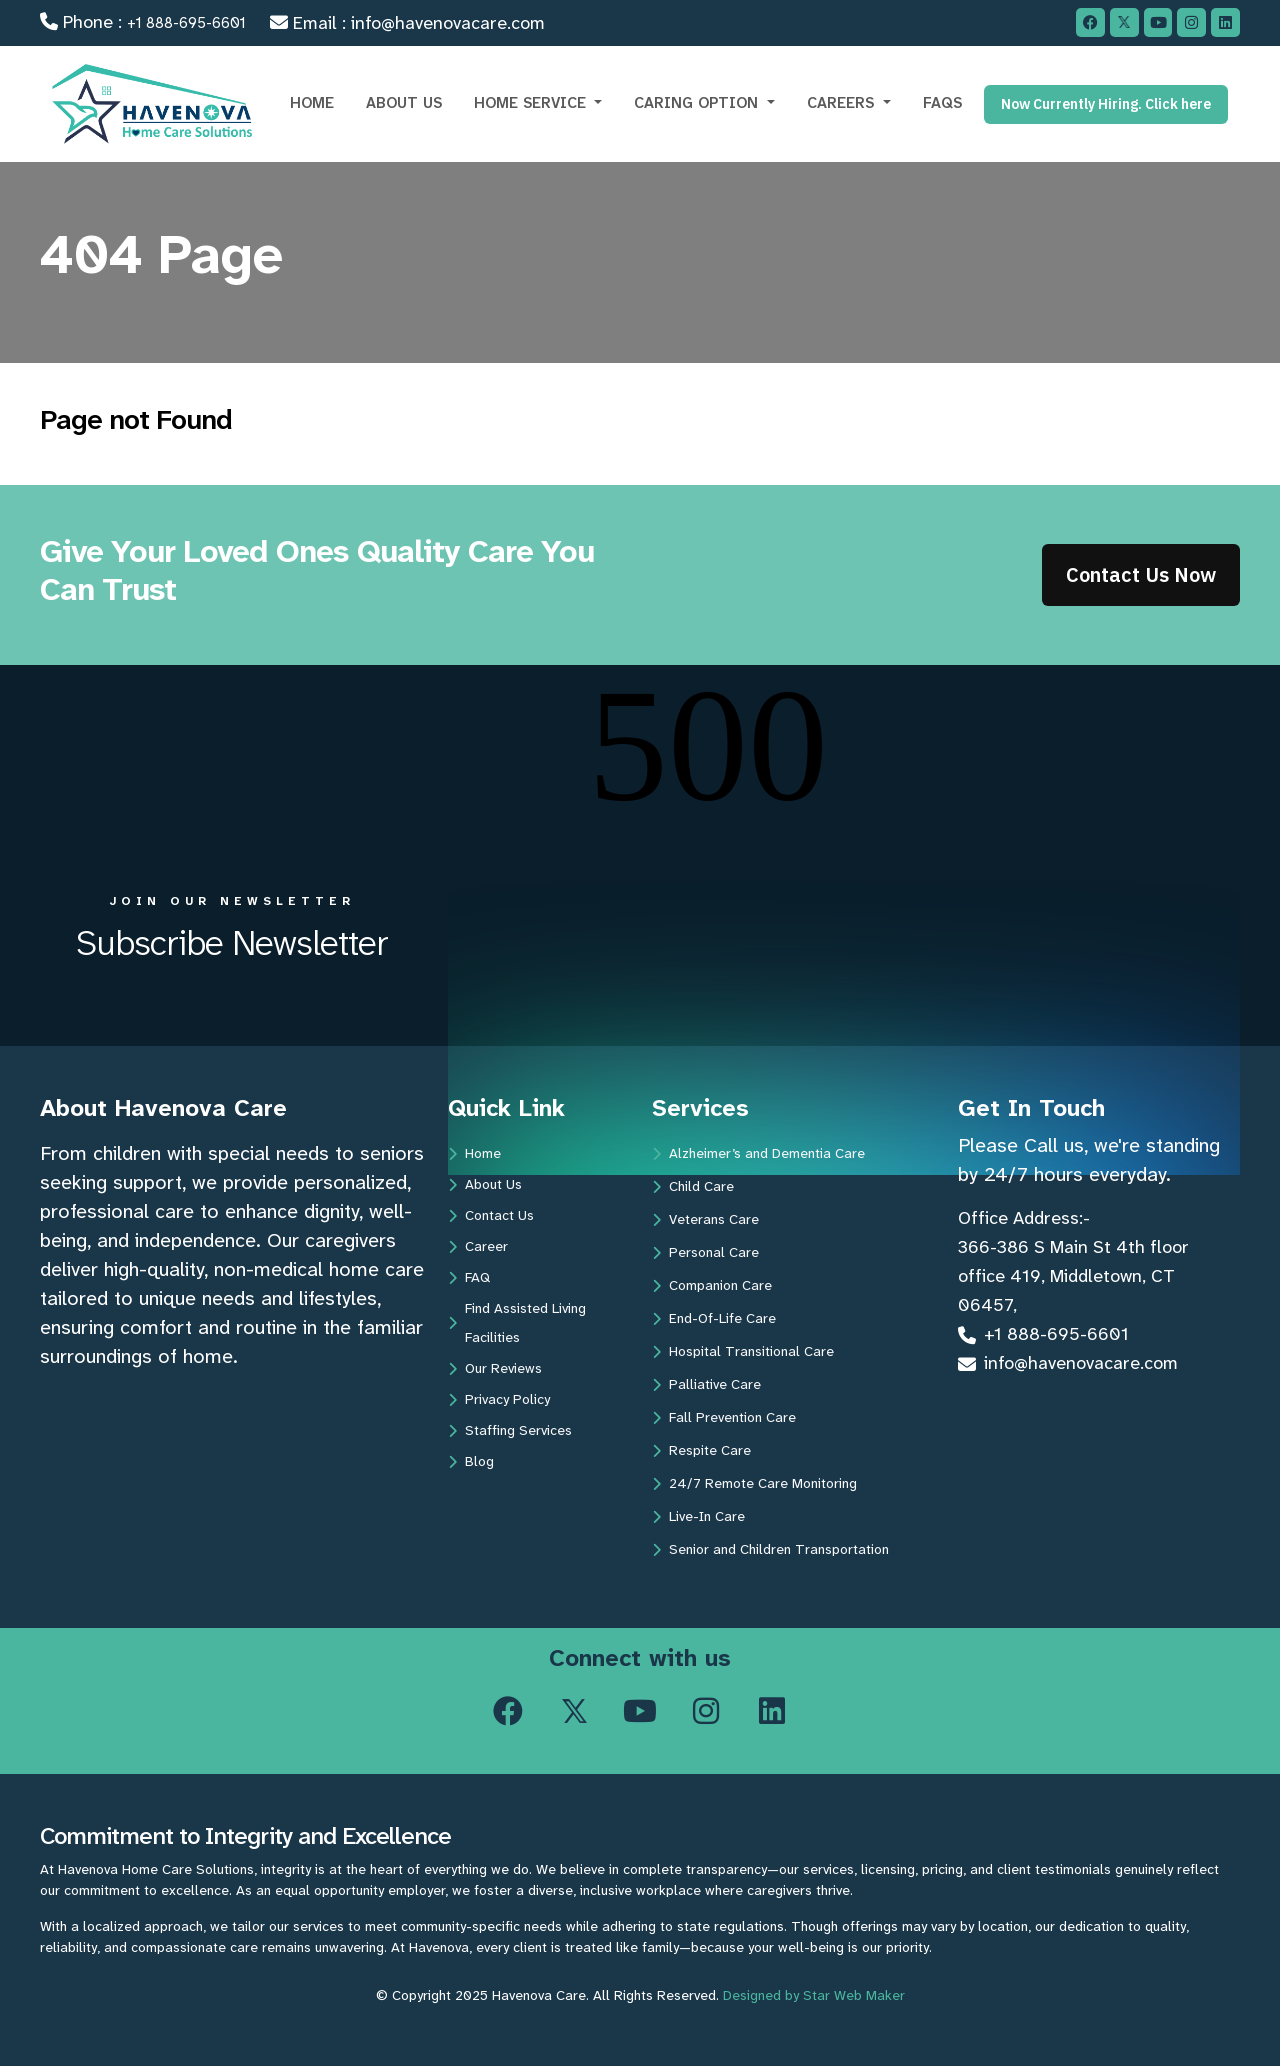 The height and width of the screenshot is (2066, 1280). I want to click on Career, so click(478, 1246).